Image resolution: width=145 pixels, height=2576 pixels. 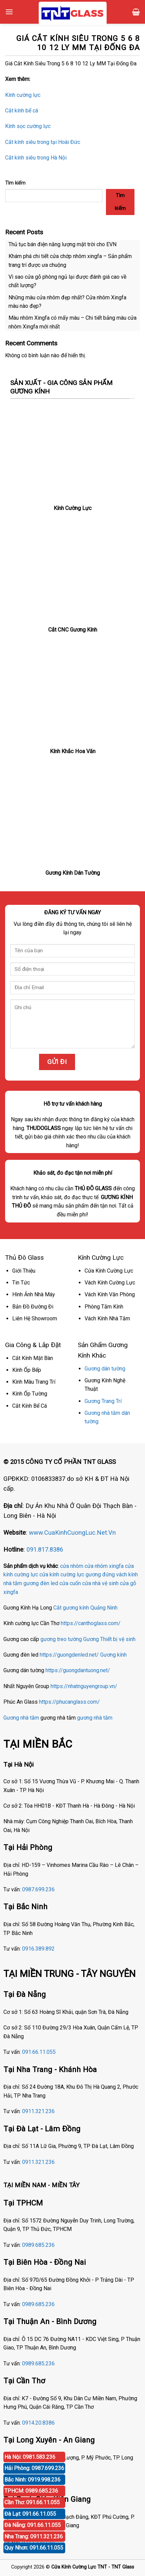 I want to click on https://guongdantuong.net/, so click(x=78, y=1670).